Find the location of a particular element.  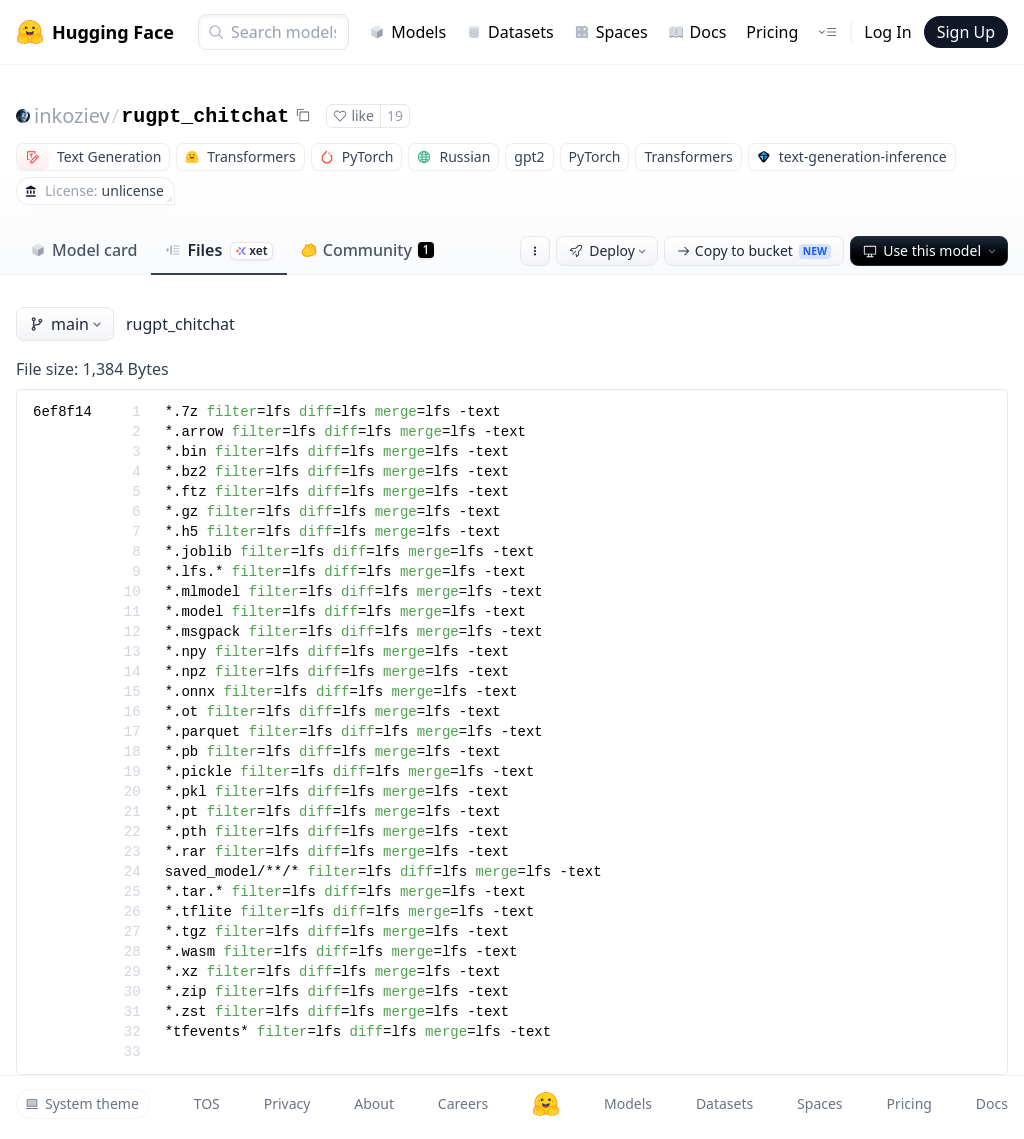

Docs is located at coordinates (697, 32).